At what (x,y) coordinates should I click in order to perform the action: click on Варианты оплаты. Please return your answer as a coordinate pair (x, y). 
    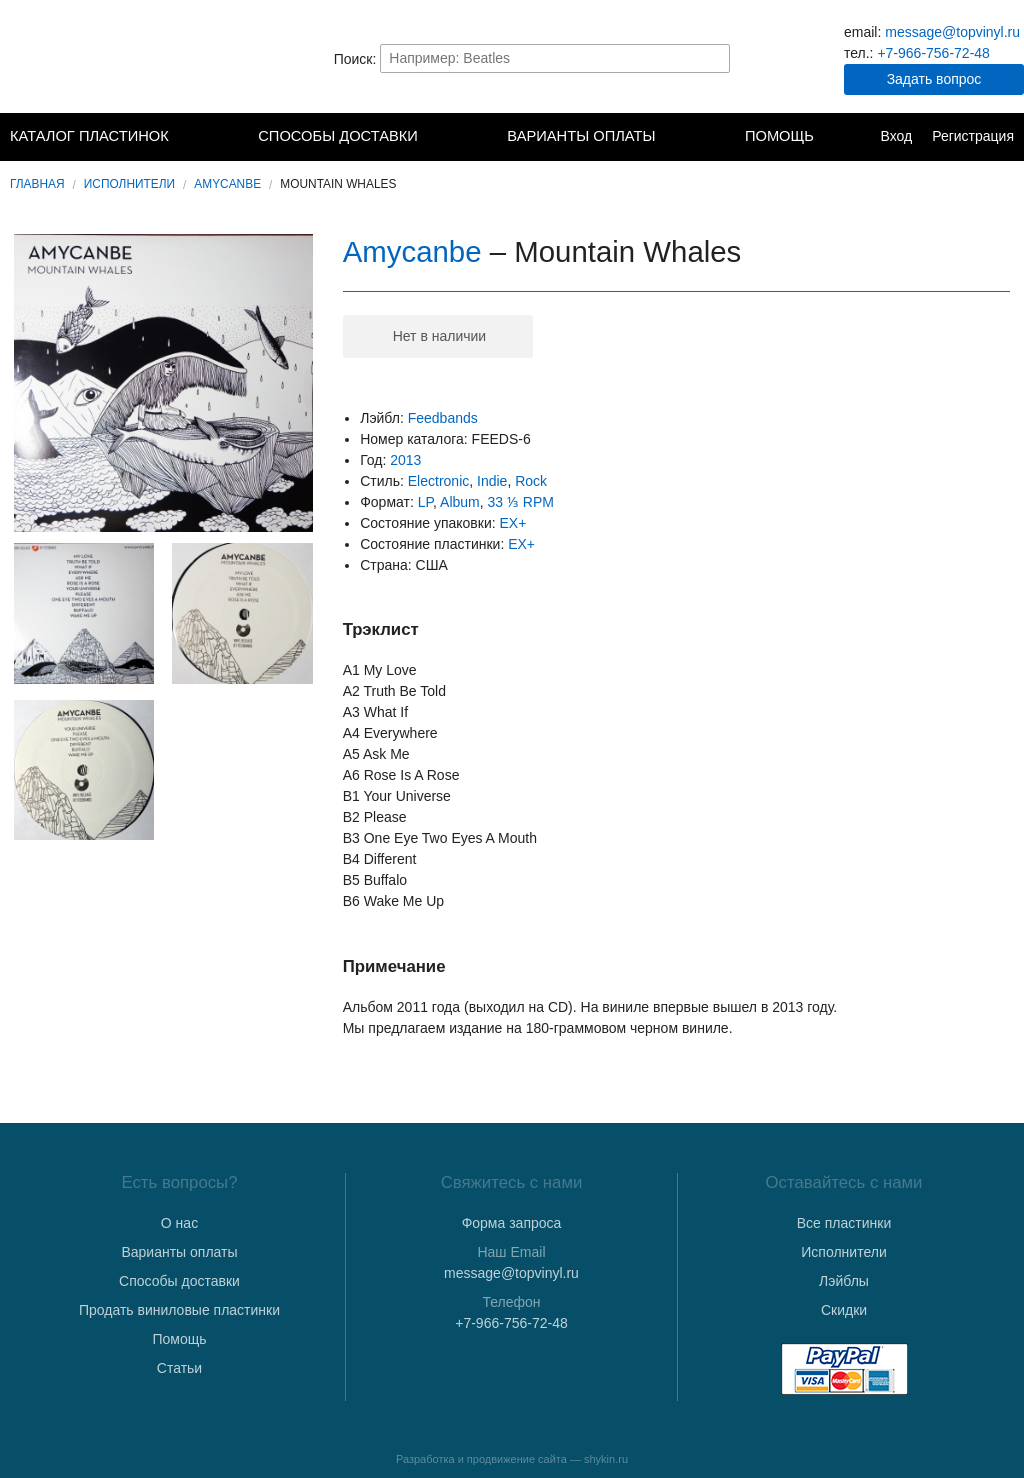
    Looking at the image, I should click on (581, 136).